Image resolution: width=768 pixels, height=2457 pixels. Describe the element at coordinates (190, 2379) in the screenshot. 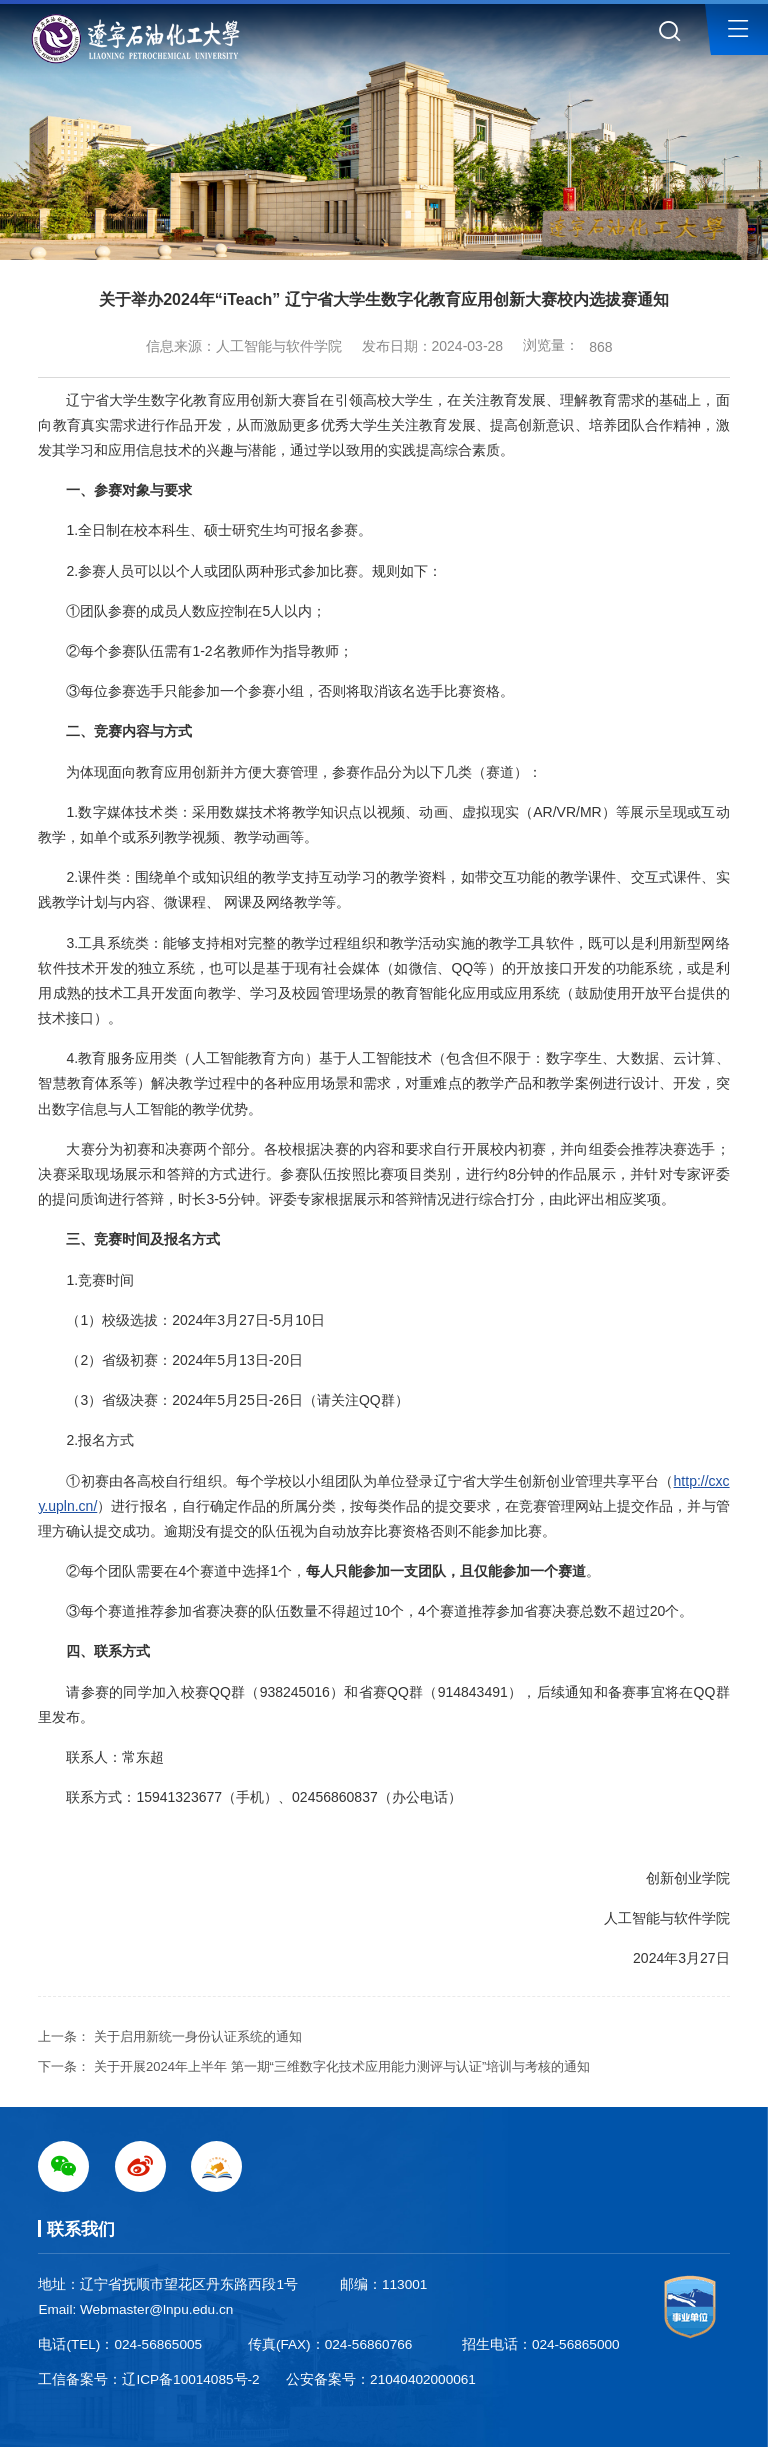

I see `辽ICP备10014085号-2` at that location.